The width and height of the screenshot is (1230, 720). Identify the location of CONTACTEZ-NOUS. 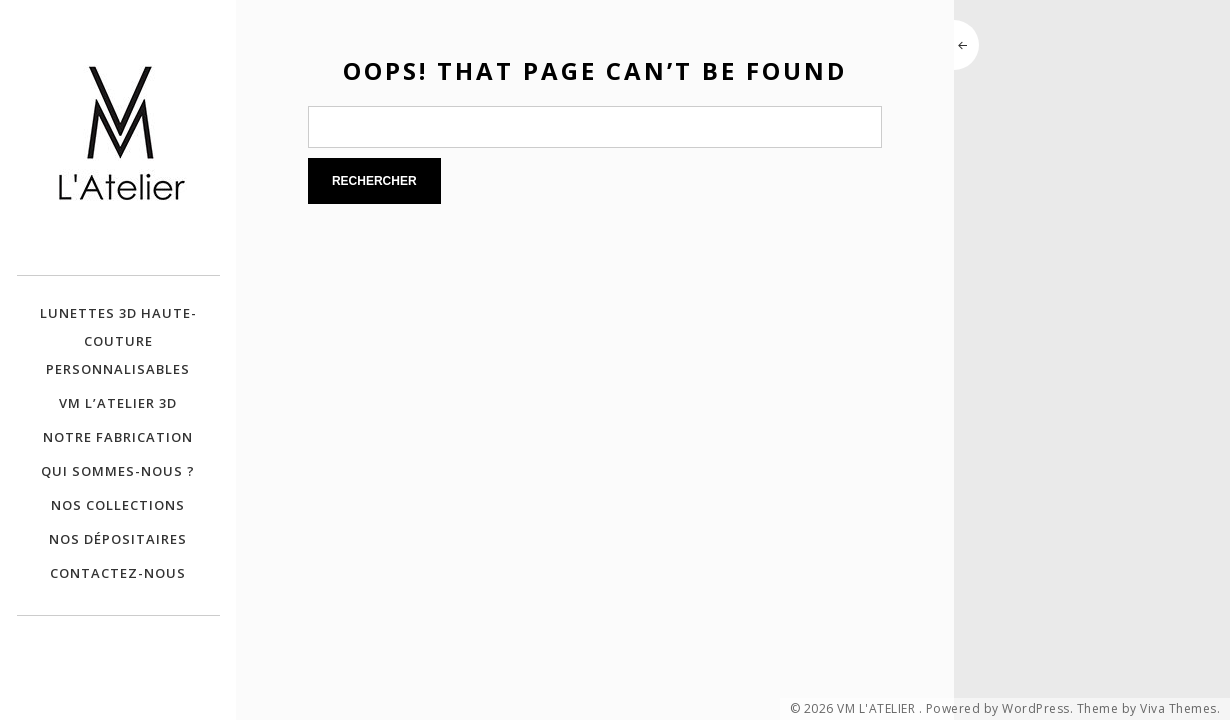
(118, 573).